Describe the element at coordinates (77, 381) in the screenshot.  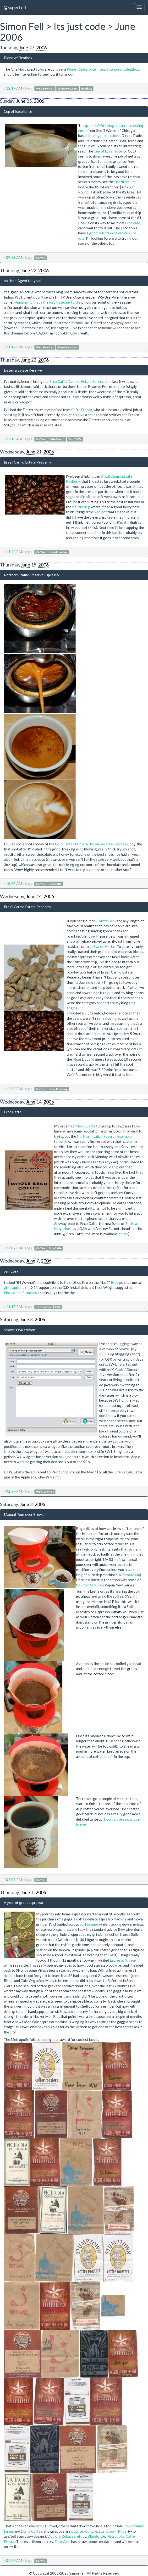
I see `Ecco Caffe Daterra Estate Reserve` at that location.